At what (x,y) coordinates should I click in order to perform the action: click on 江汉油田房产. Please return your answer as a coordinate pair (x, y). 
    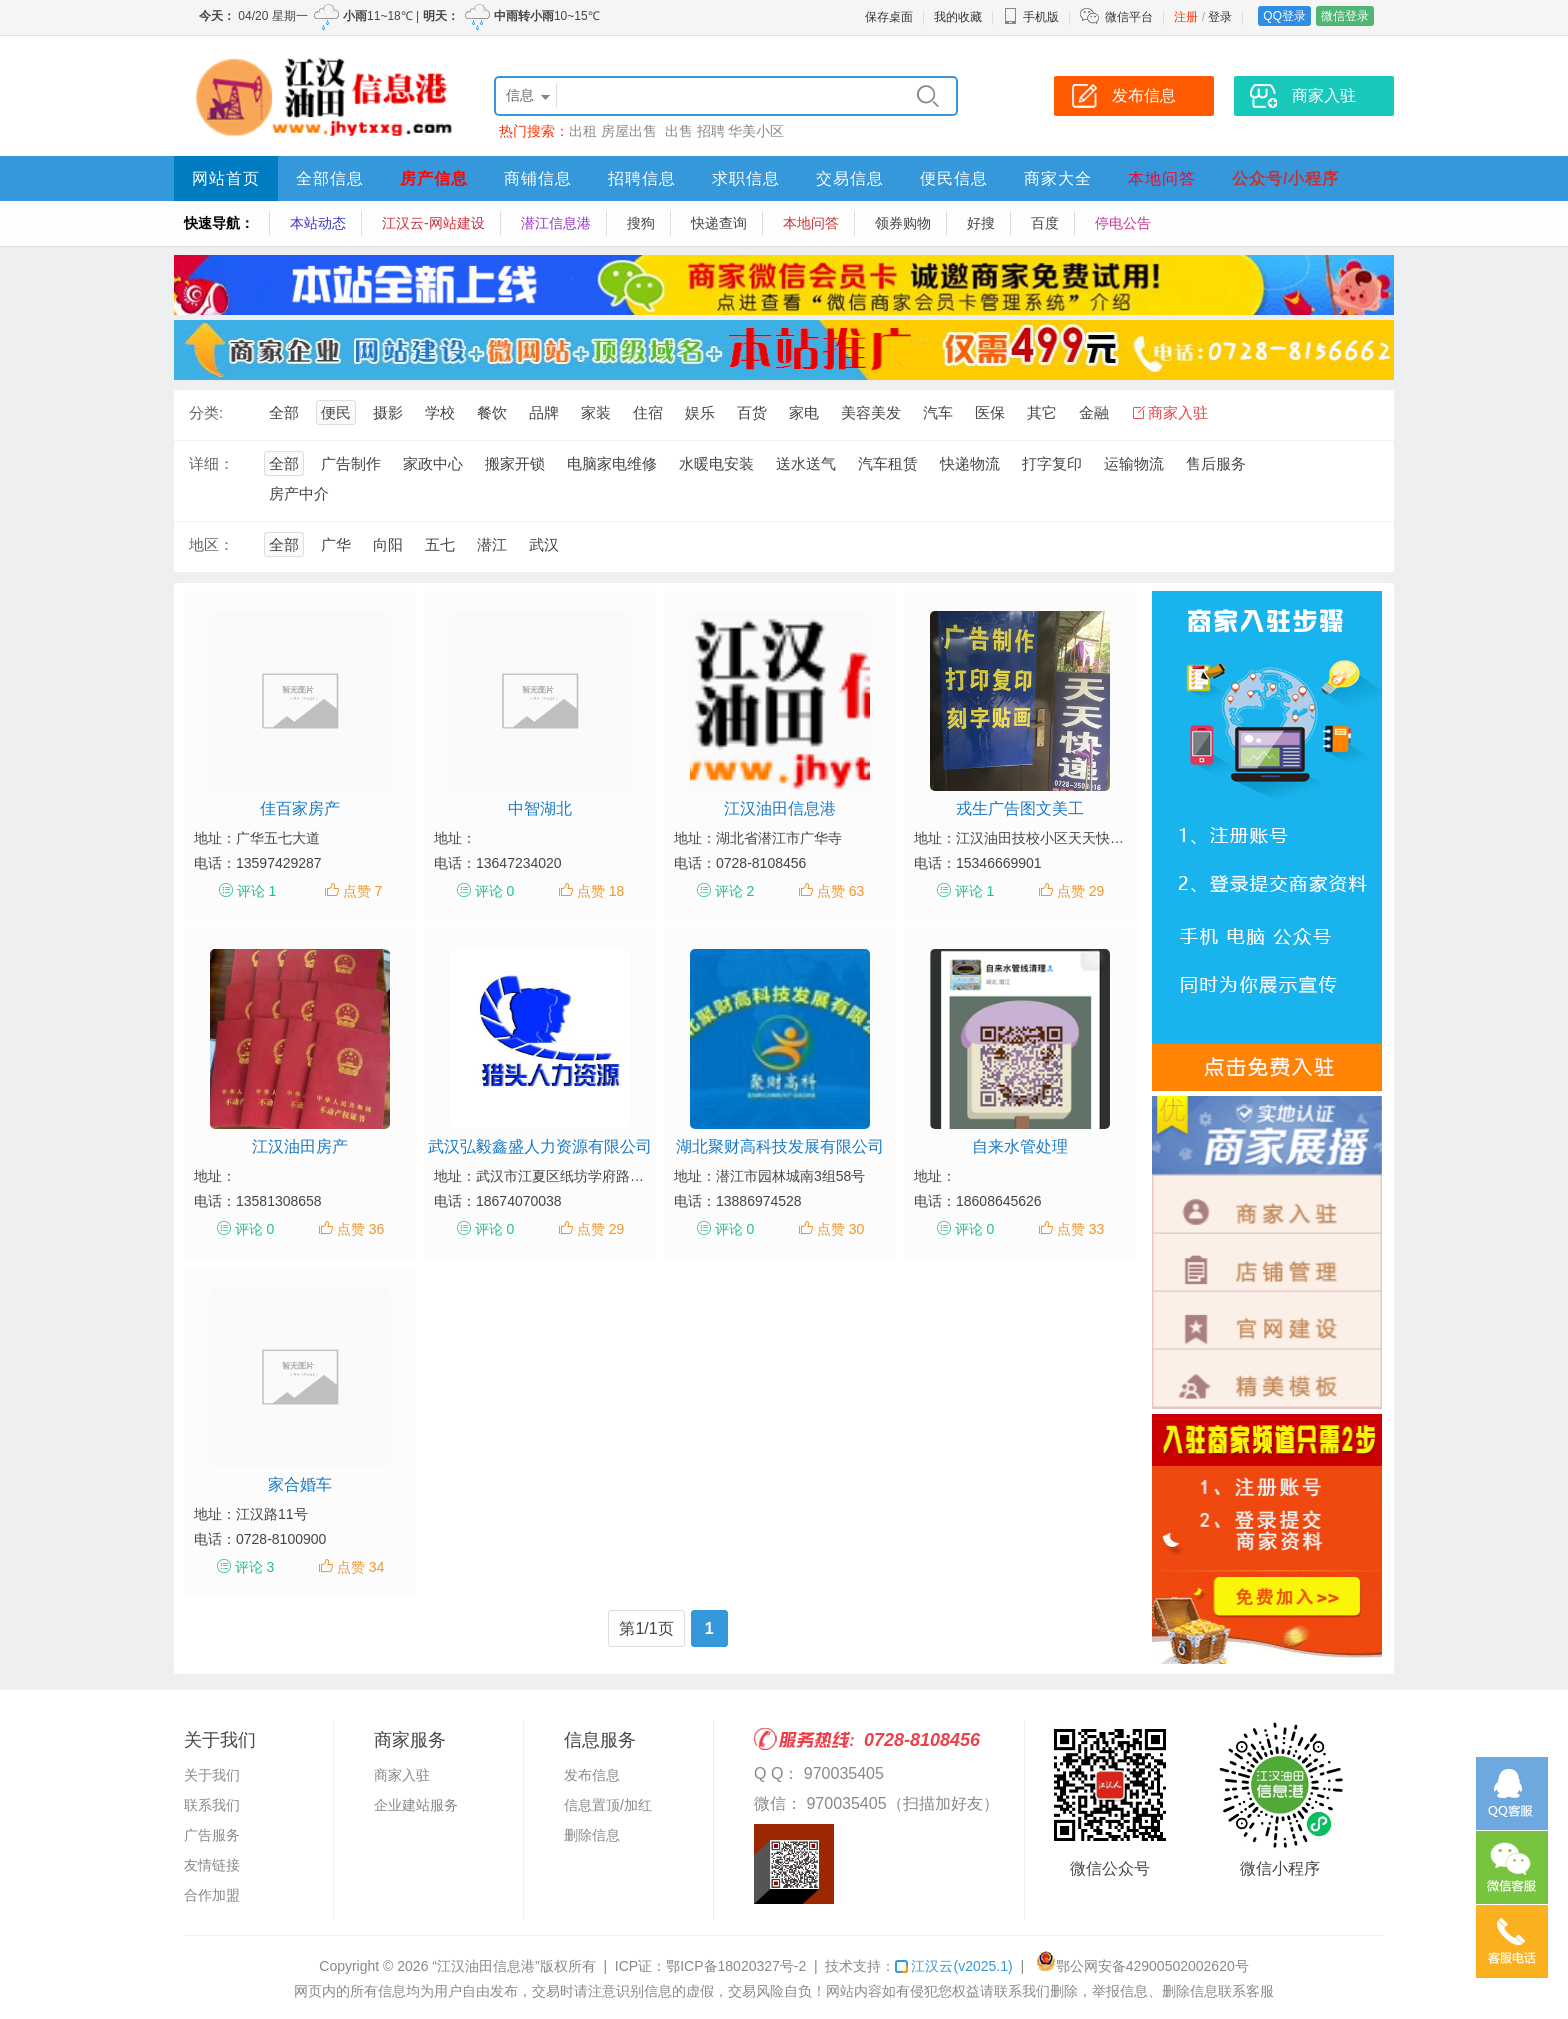
    Looking at the image, I should click on (300, 1146).